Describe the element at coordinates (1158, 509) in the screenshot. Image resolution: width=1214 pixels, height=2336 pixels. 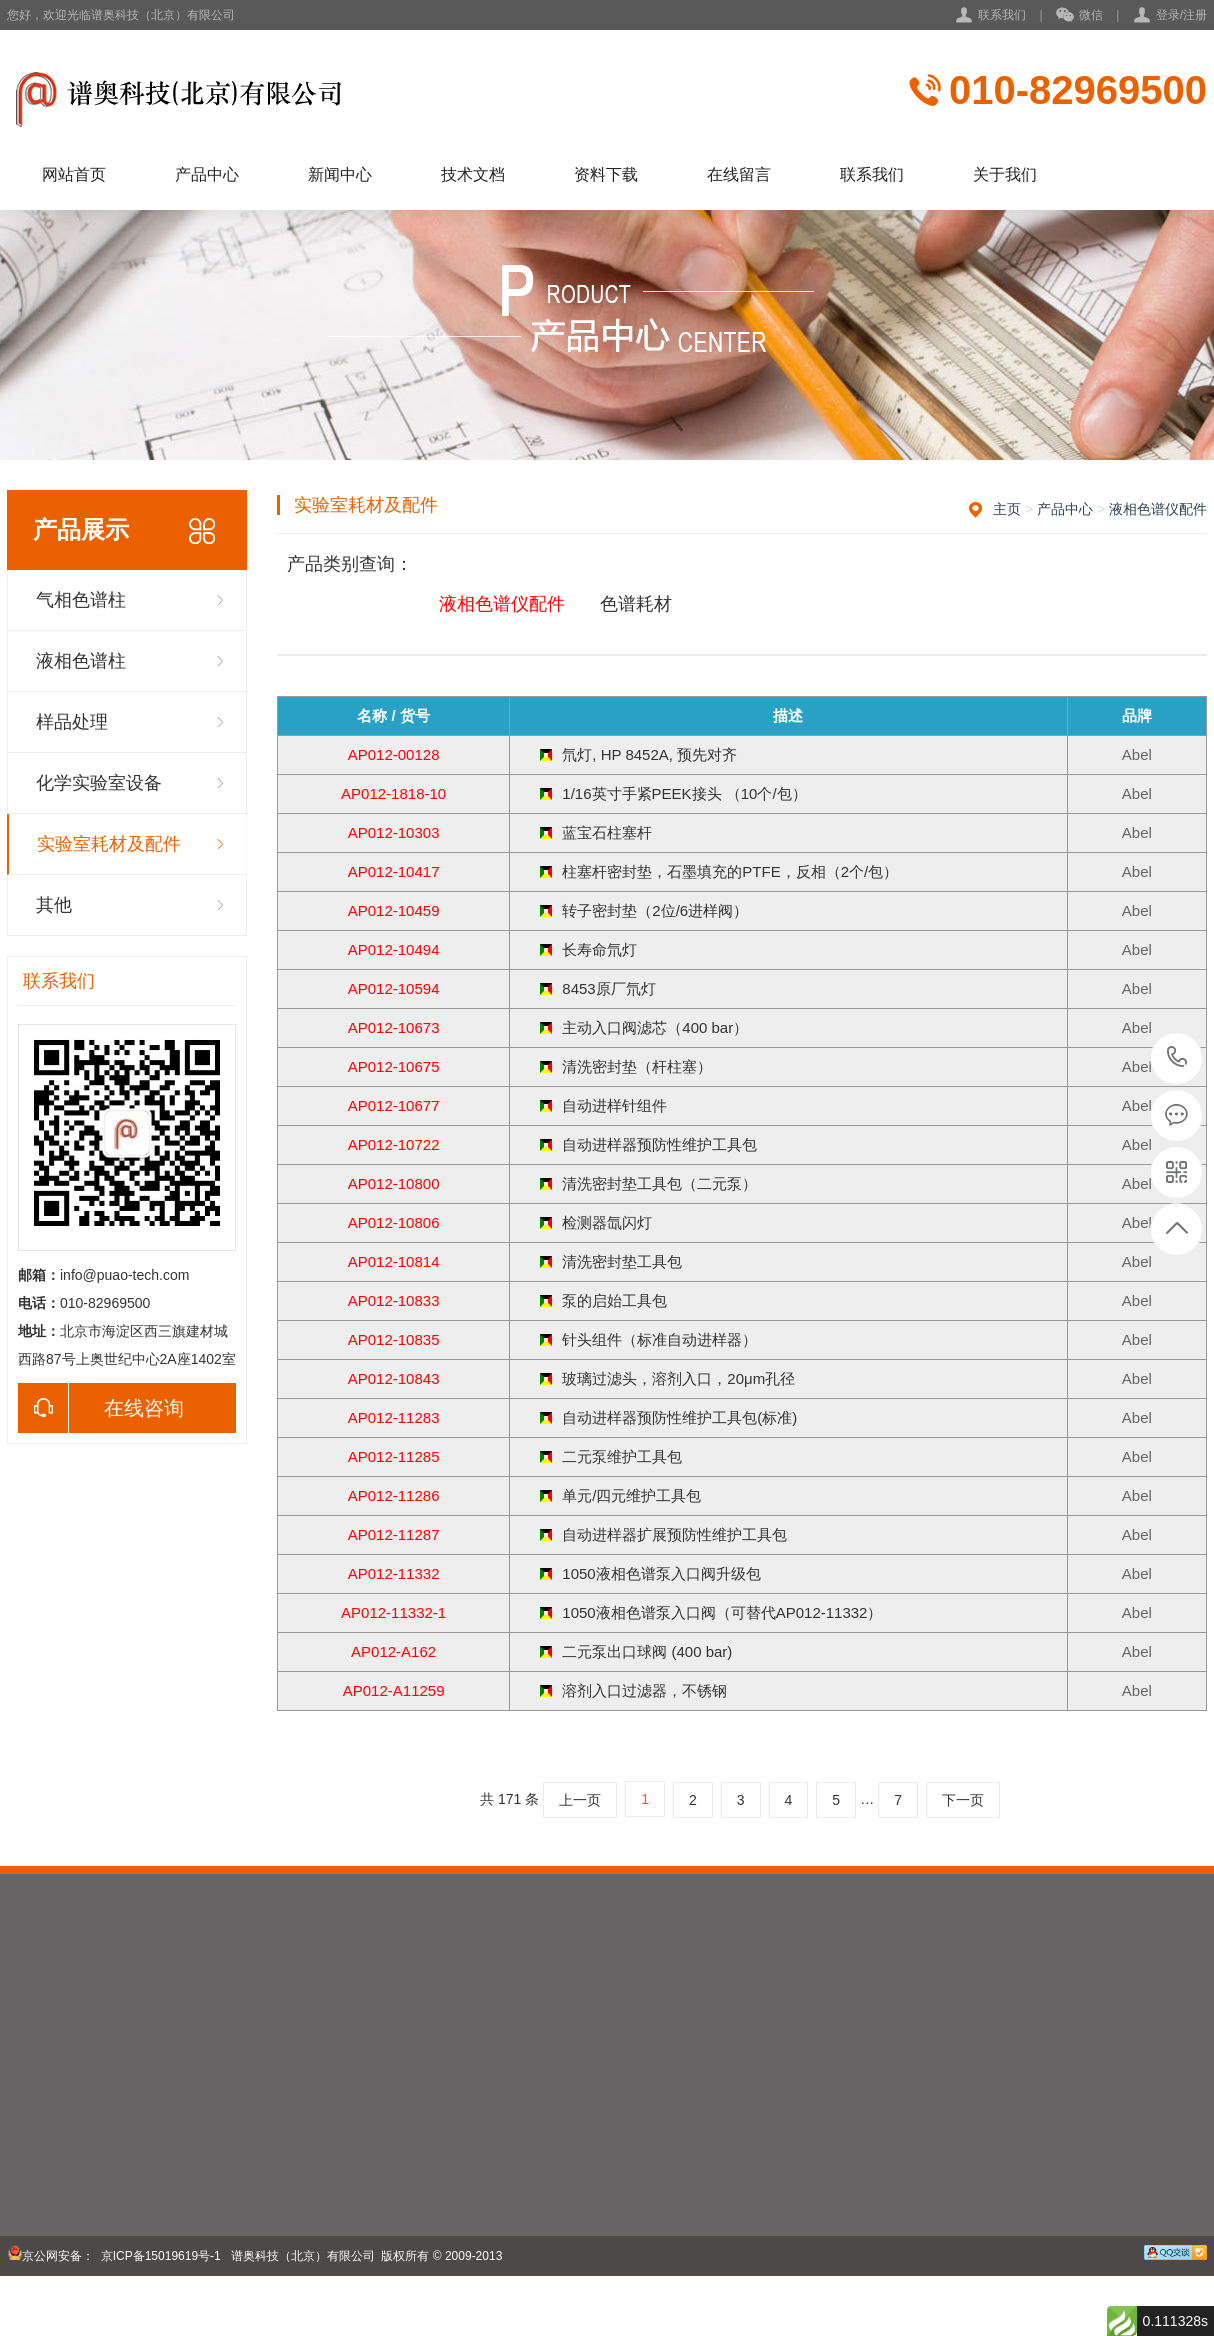
I see `液相色谱仪配件` at that location.